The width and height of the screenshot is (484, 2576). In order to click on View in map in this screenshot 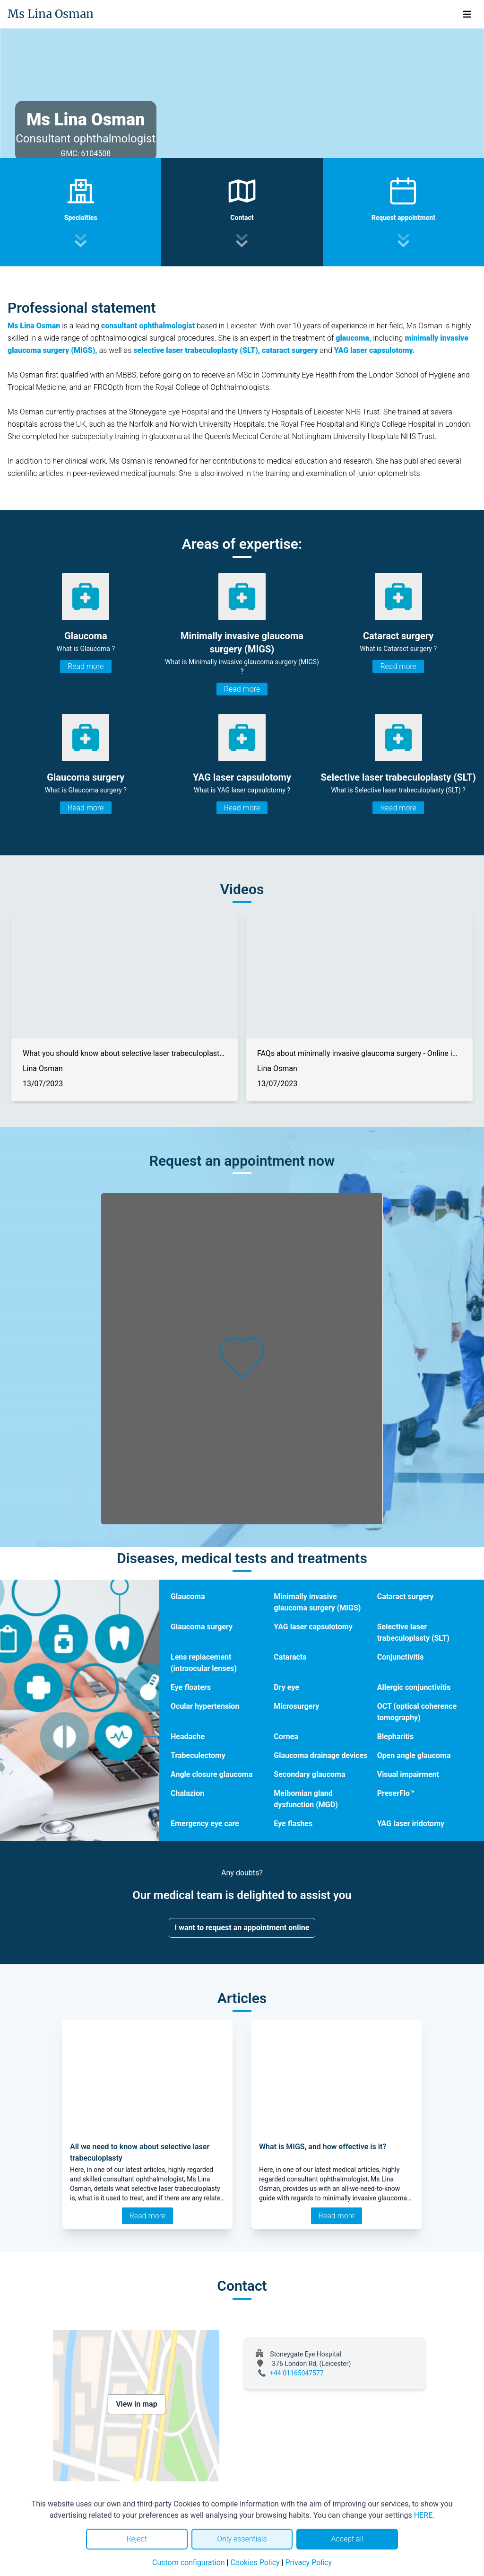, I will do `click(136, 2404)`.